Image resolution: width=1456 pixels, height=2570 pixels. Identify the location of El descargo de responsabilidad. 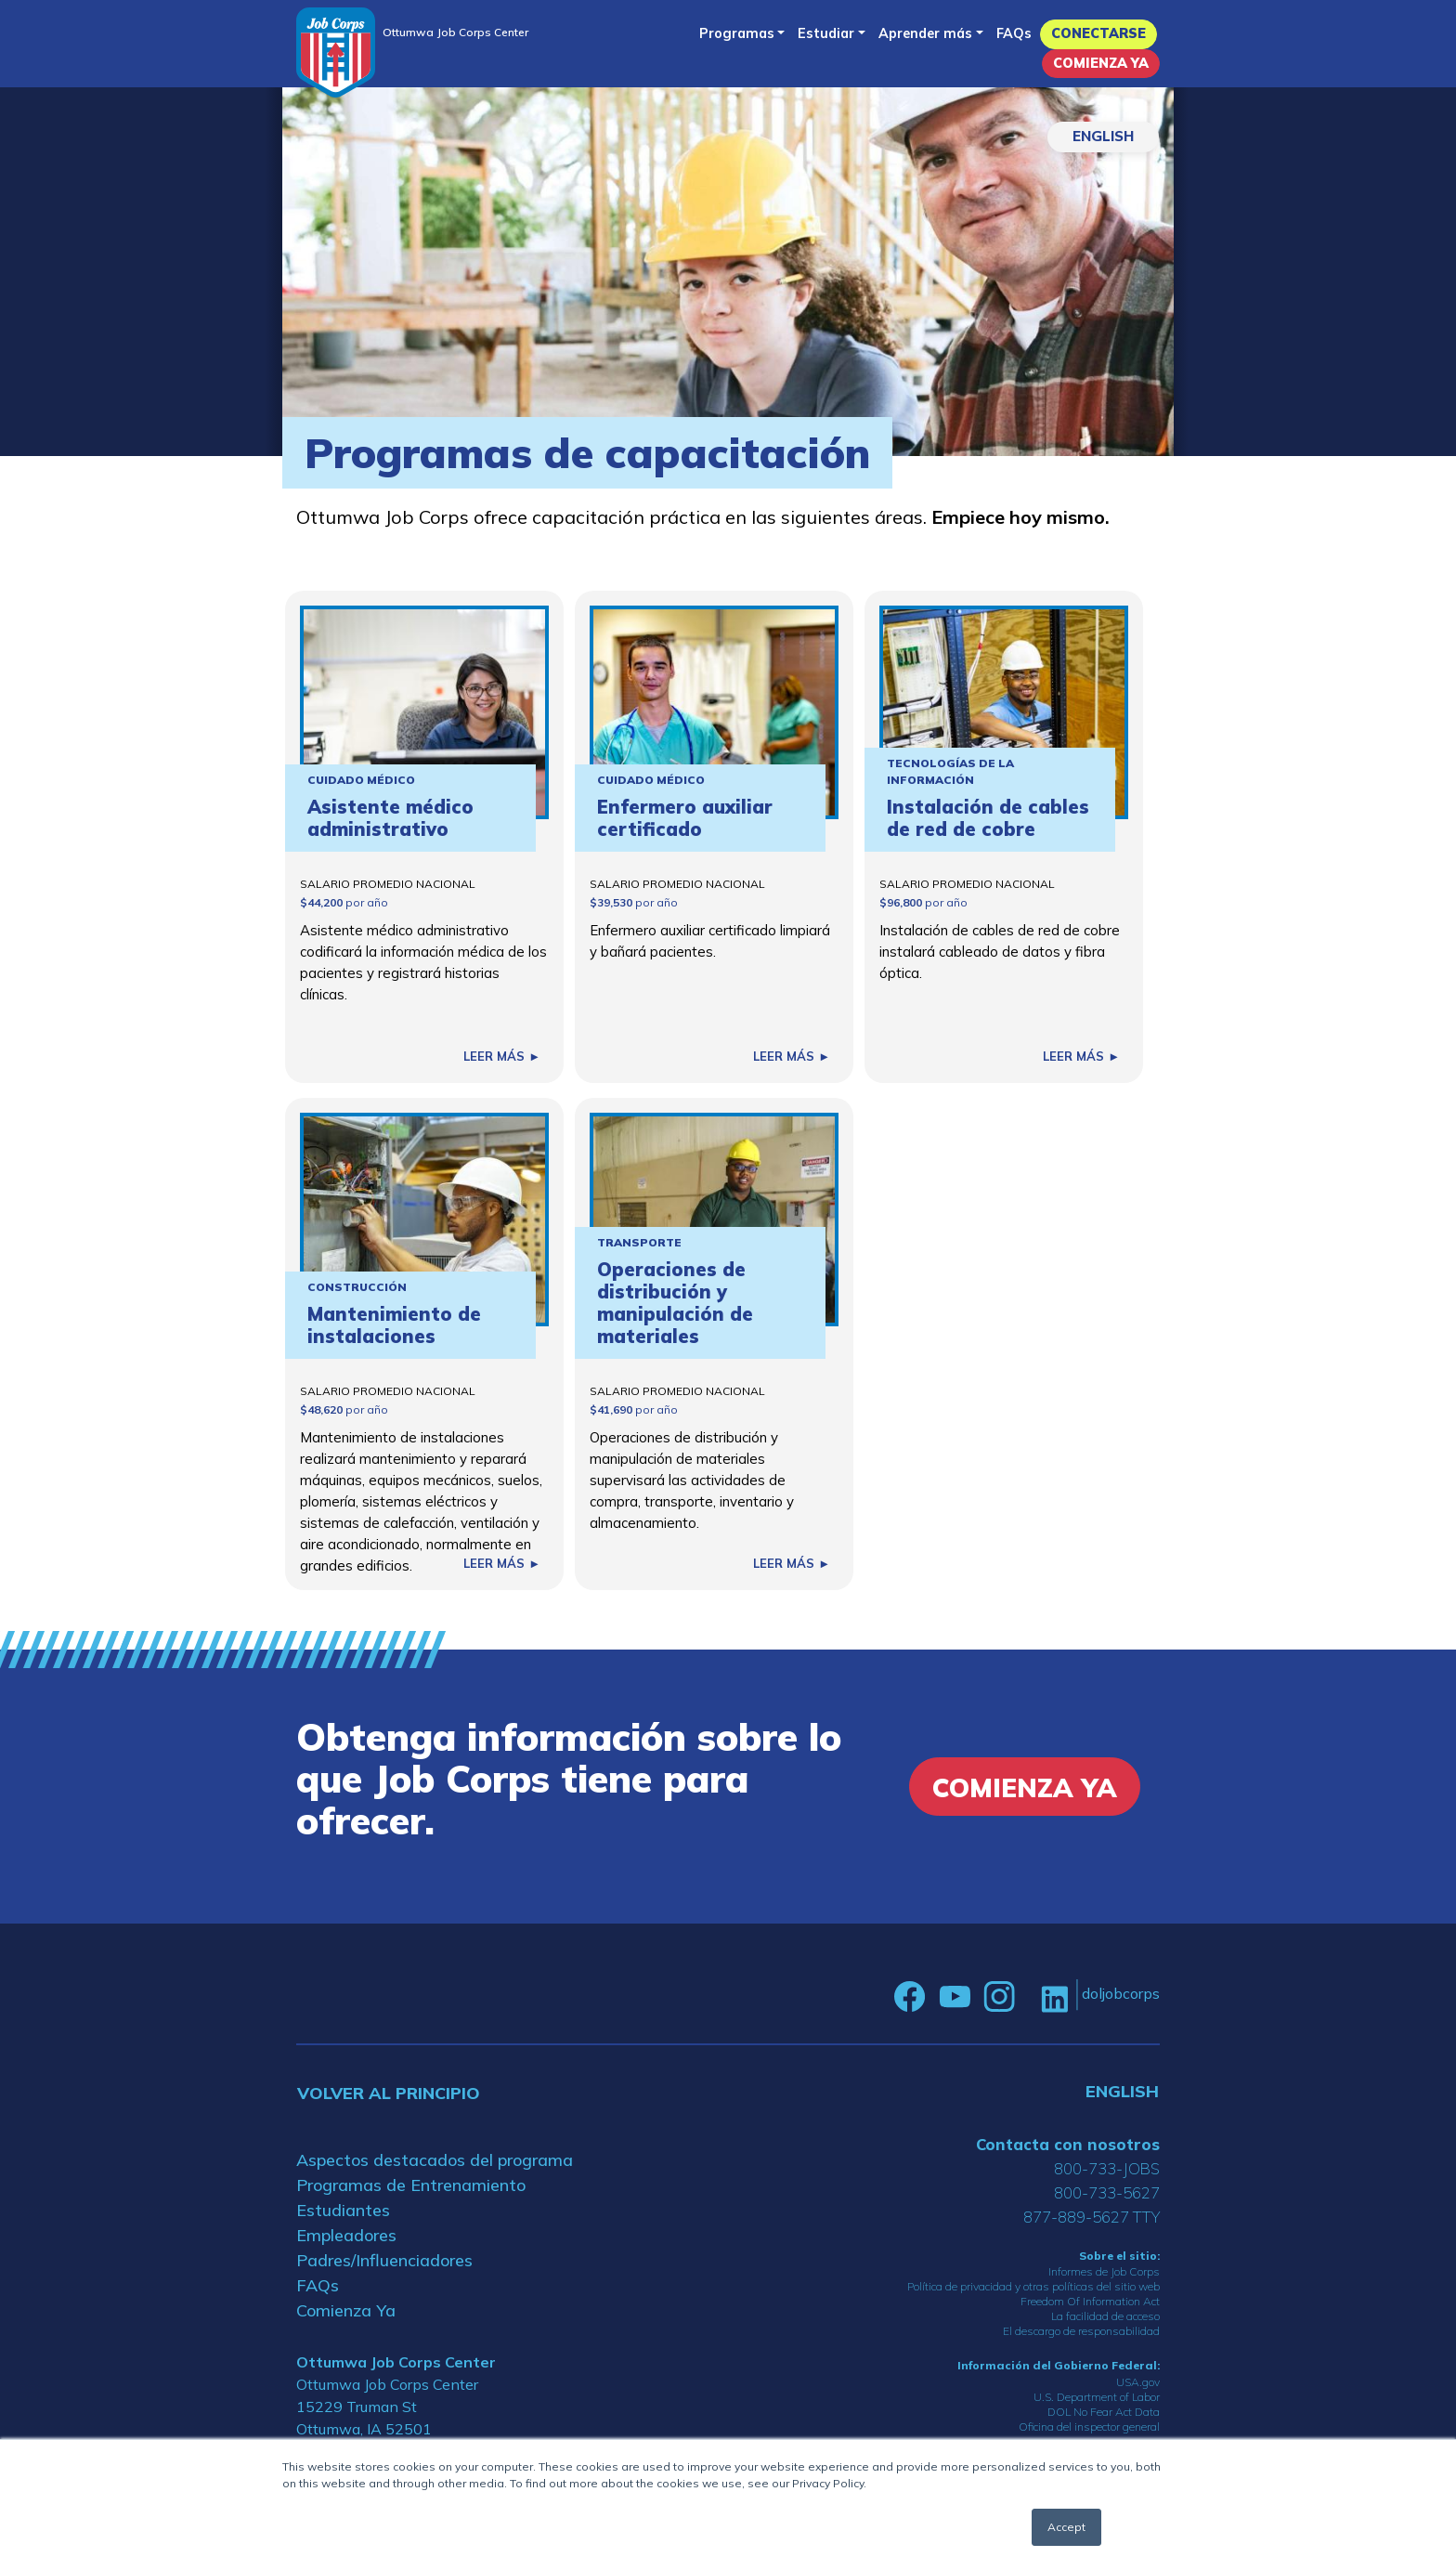
(1081, 2331).